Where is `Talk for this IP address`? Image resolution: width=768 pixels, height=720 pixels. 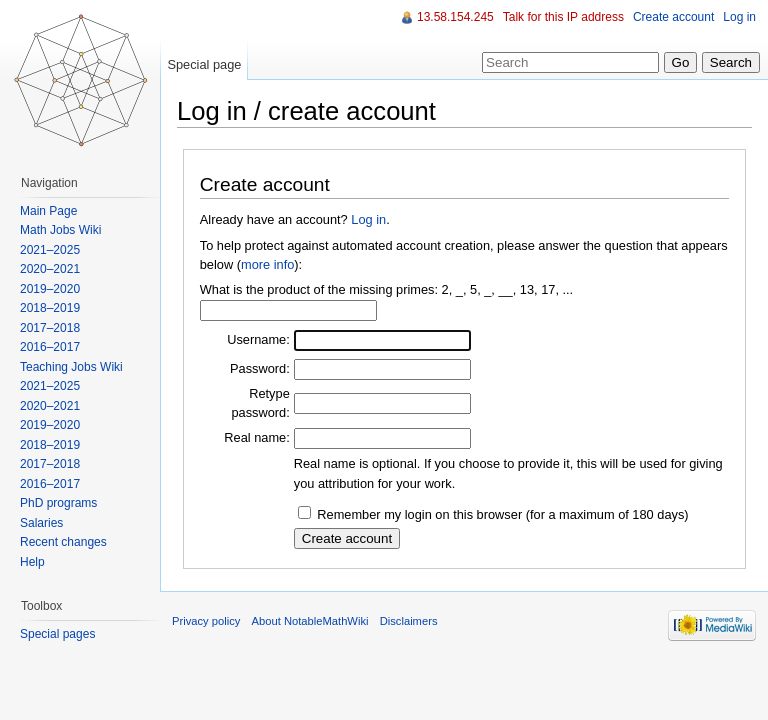
Talk for this IP address is located at coordinates (563, 17).